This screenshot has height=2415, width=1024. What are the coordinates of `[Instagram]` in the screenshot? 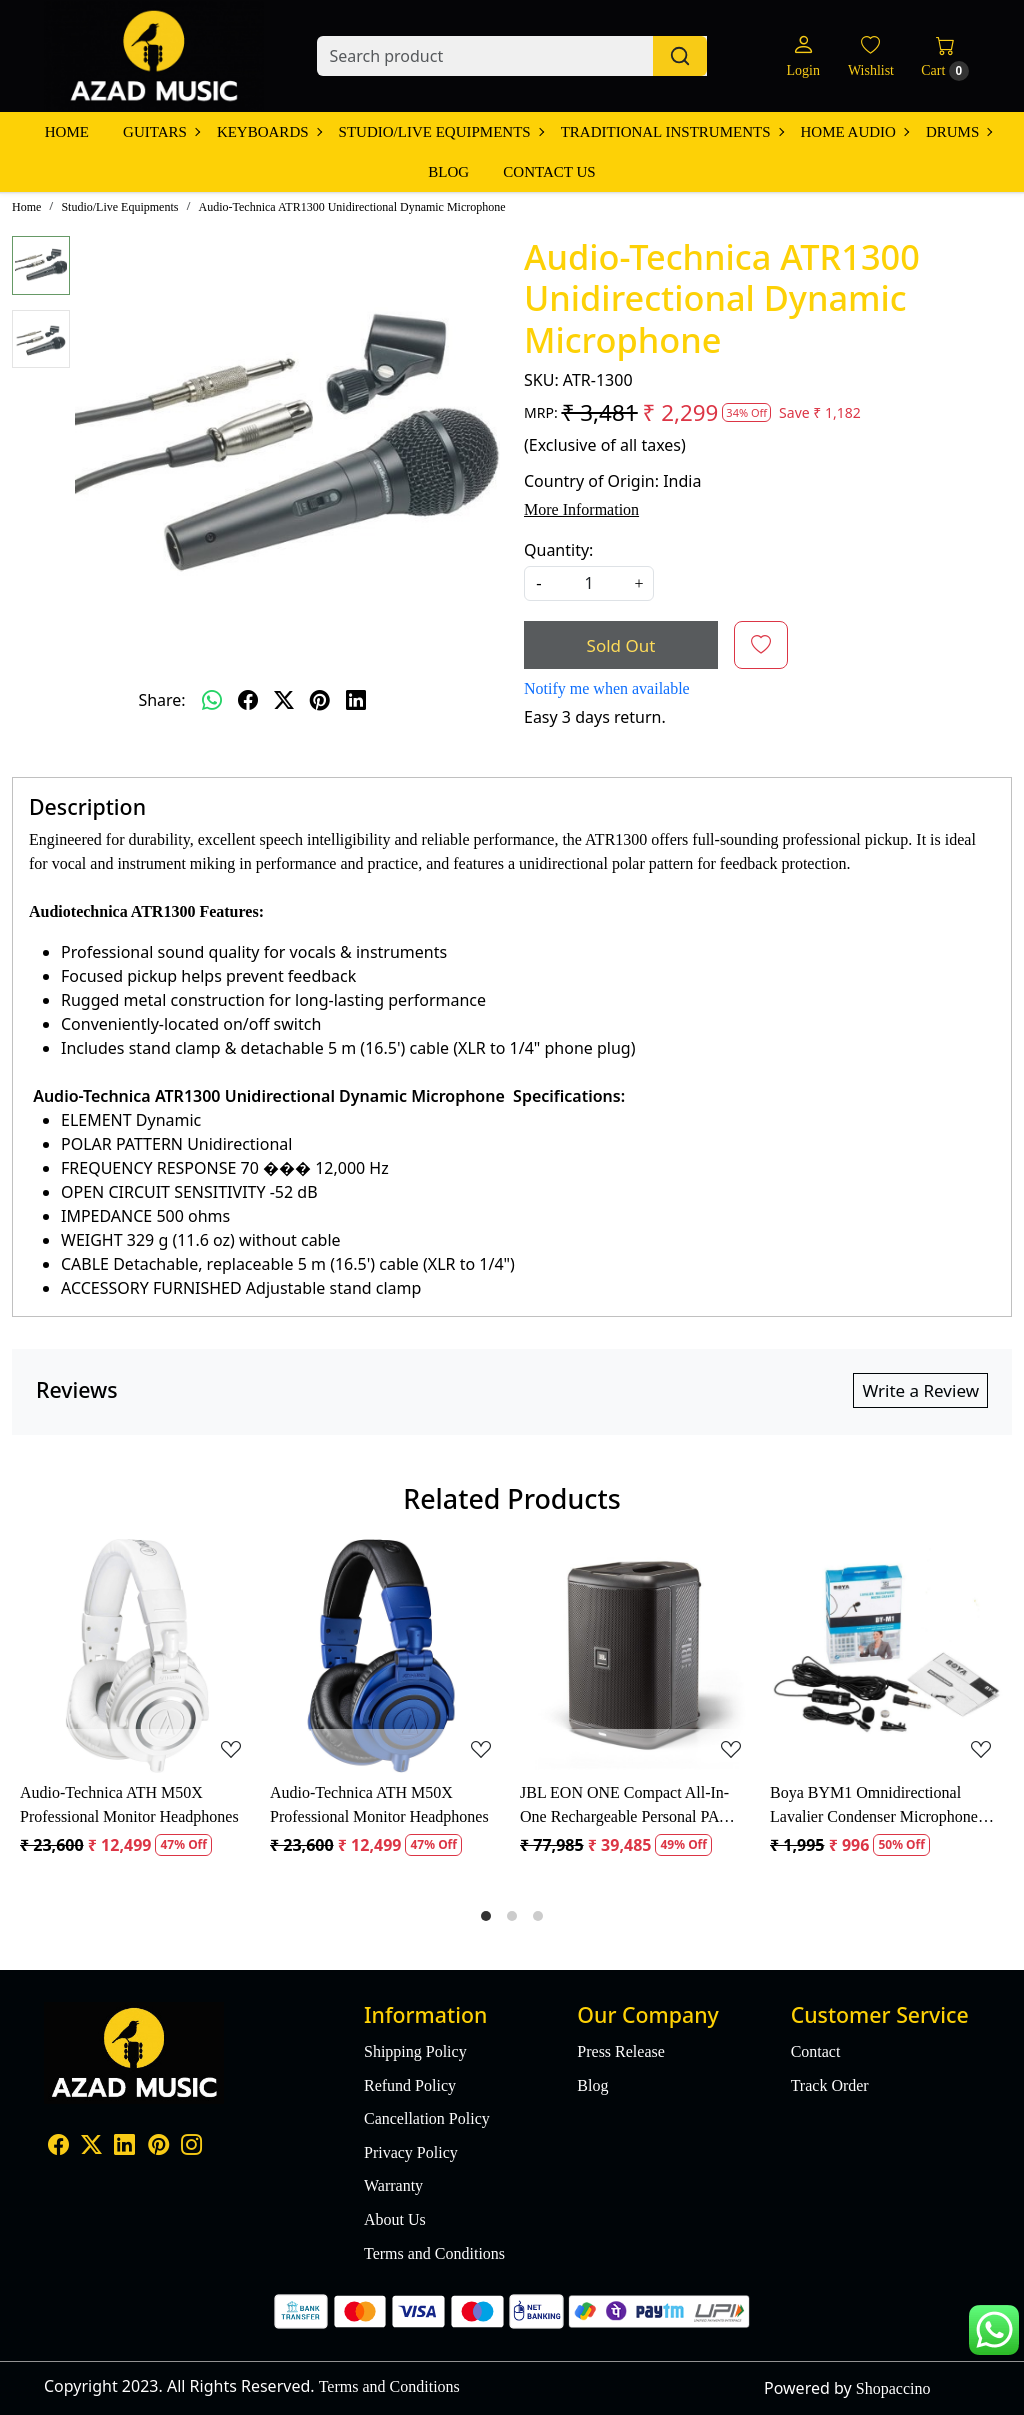 It's located at (191, 2146).